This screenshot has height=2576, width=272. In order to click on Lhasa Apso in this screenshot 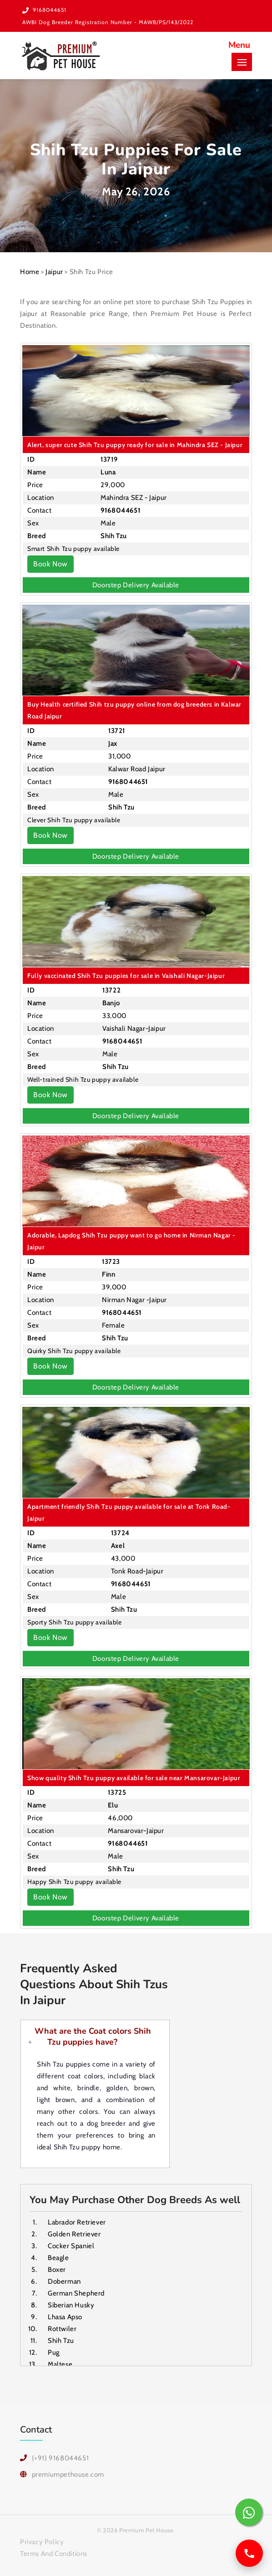, I will do `click(65, 2317)`.